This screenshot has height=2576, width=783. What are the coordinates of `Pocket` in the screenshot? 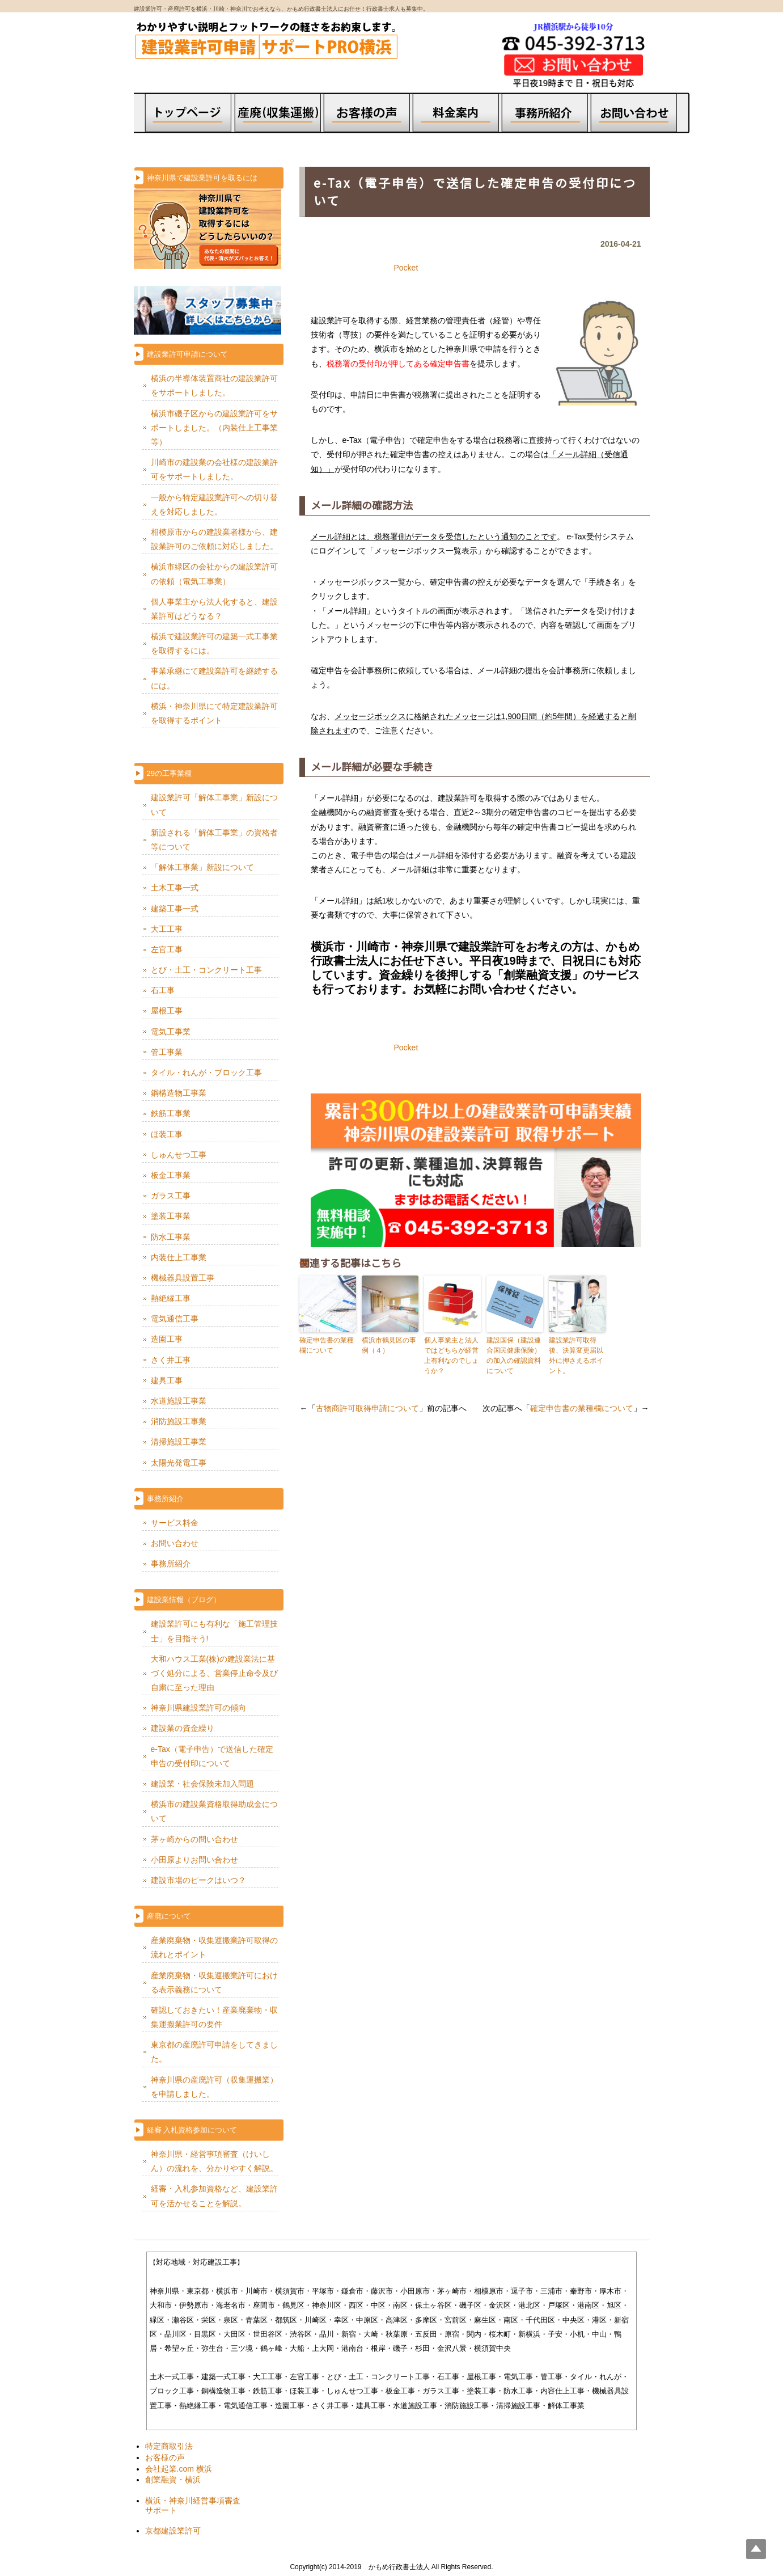 It's located at (406, 267).